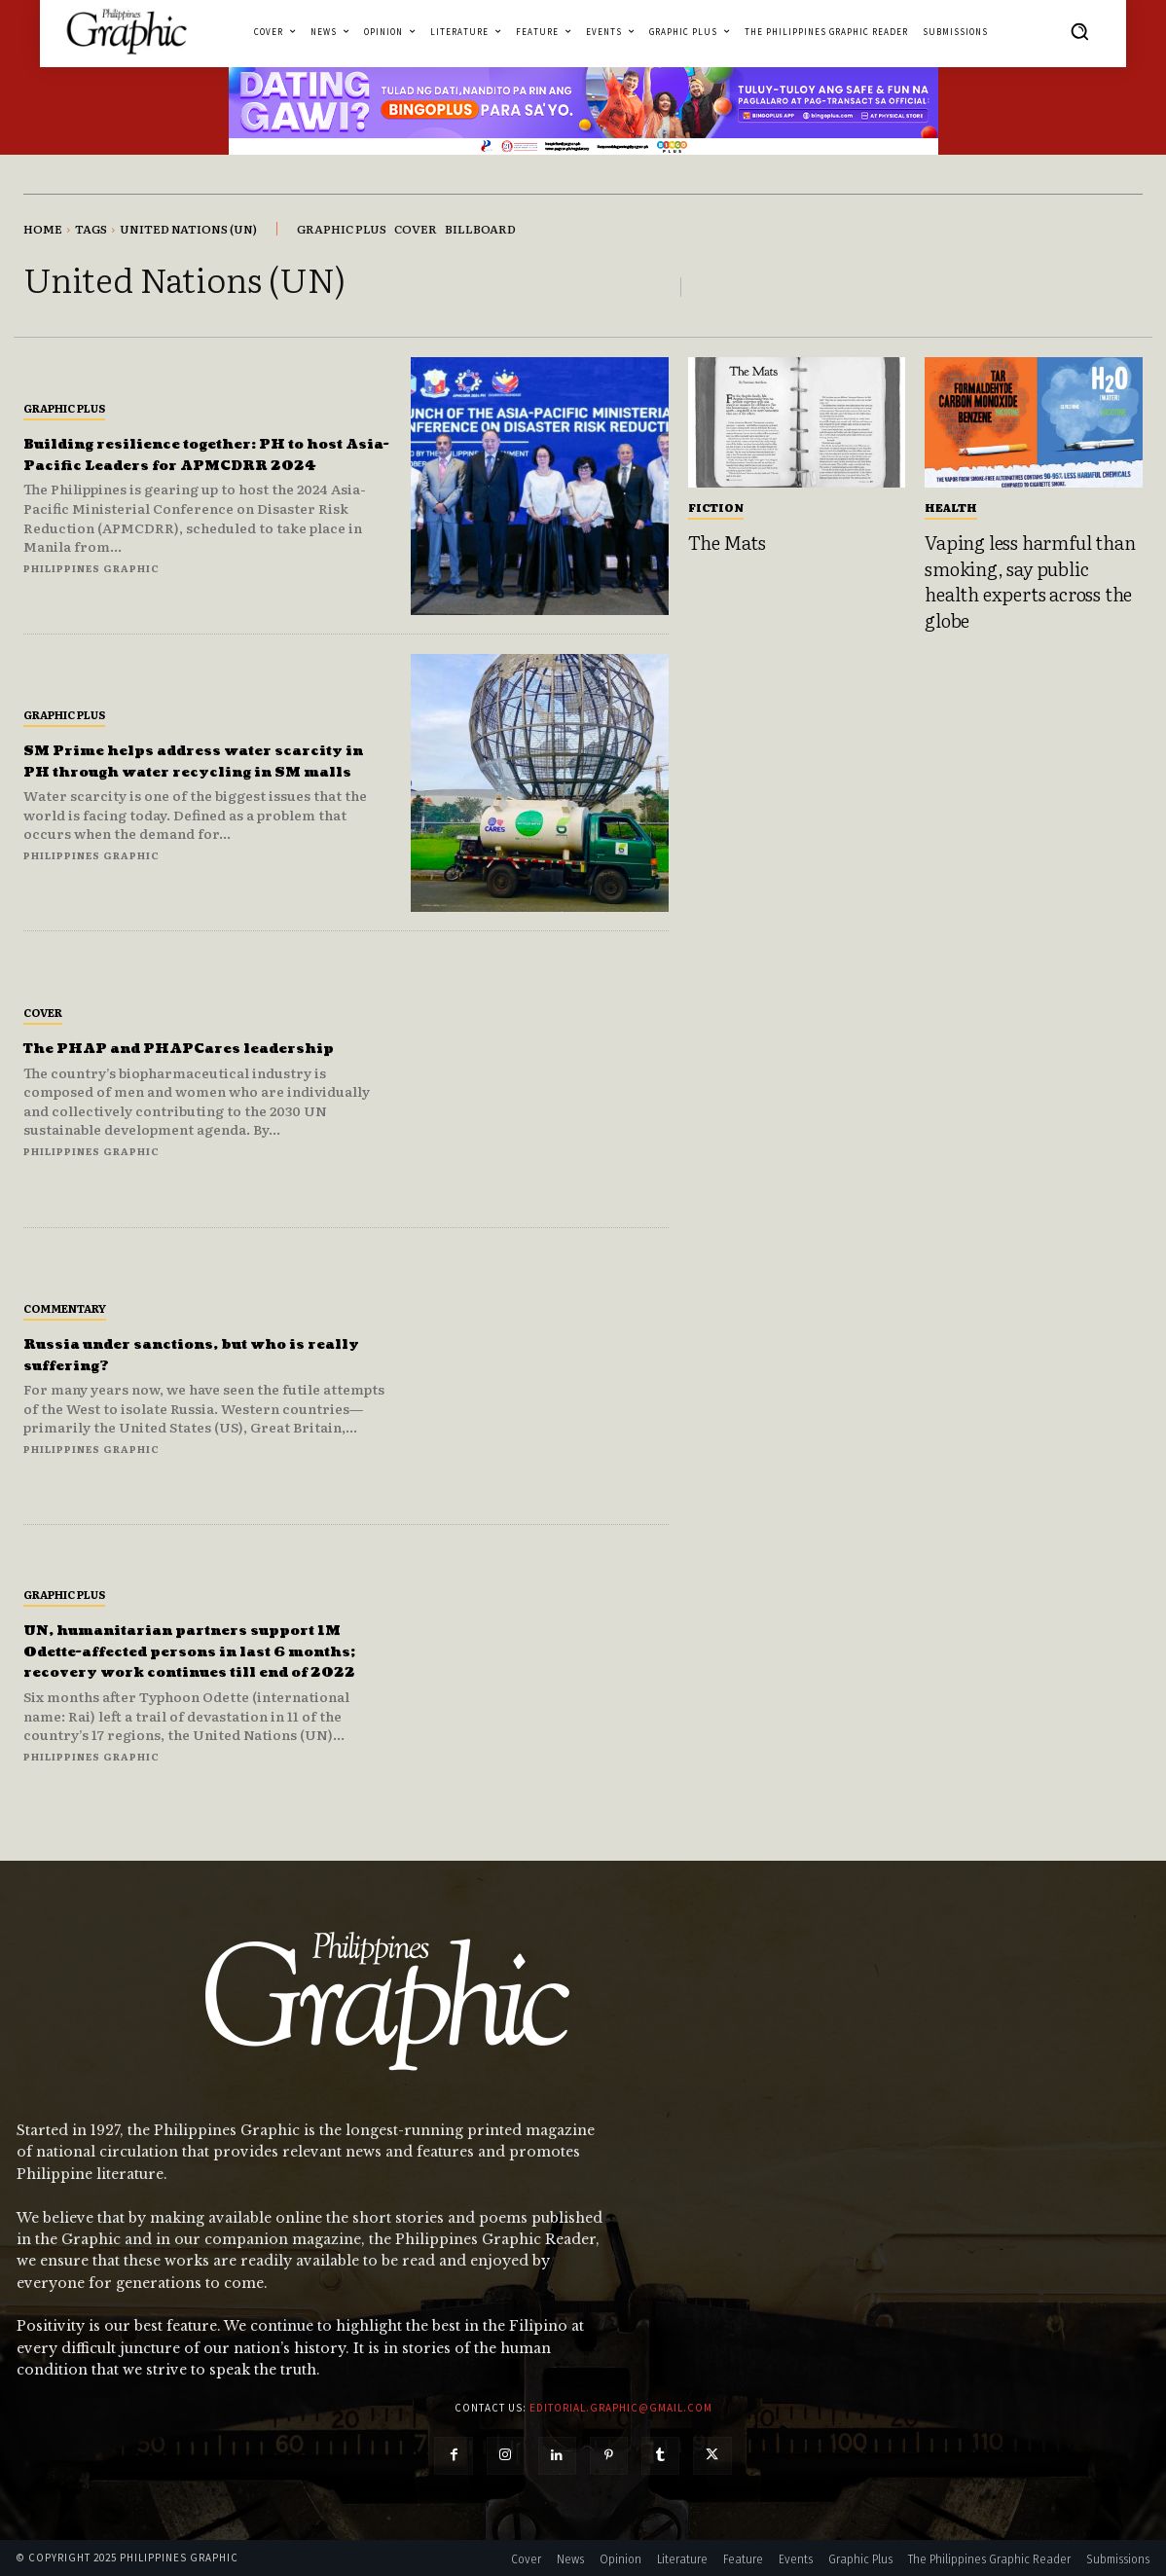 This screenshot has width=1166, height=2576. I want to click on SM Prime helps address water scarcity in PH through water recycling in SM malls, so click(185, 760).